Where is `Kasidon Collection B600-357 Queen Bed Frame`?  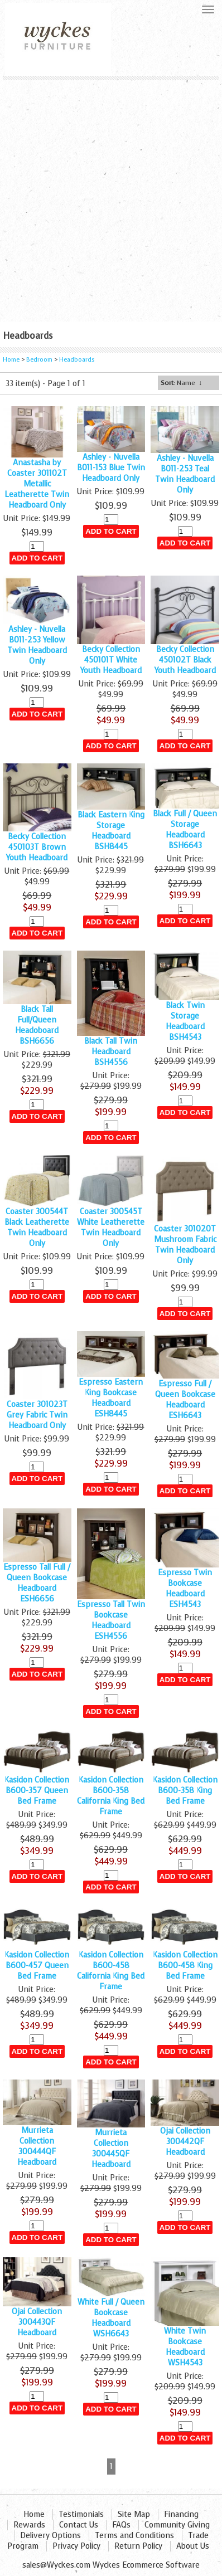 Kasidon Collection B600-357 Queen Bed Frame is located at coordinates (36, 1790).